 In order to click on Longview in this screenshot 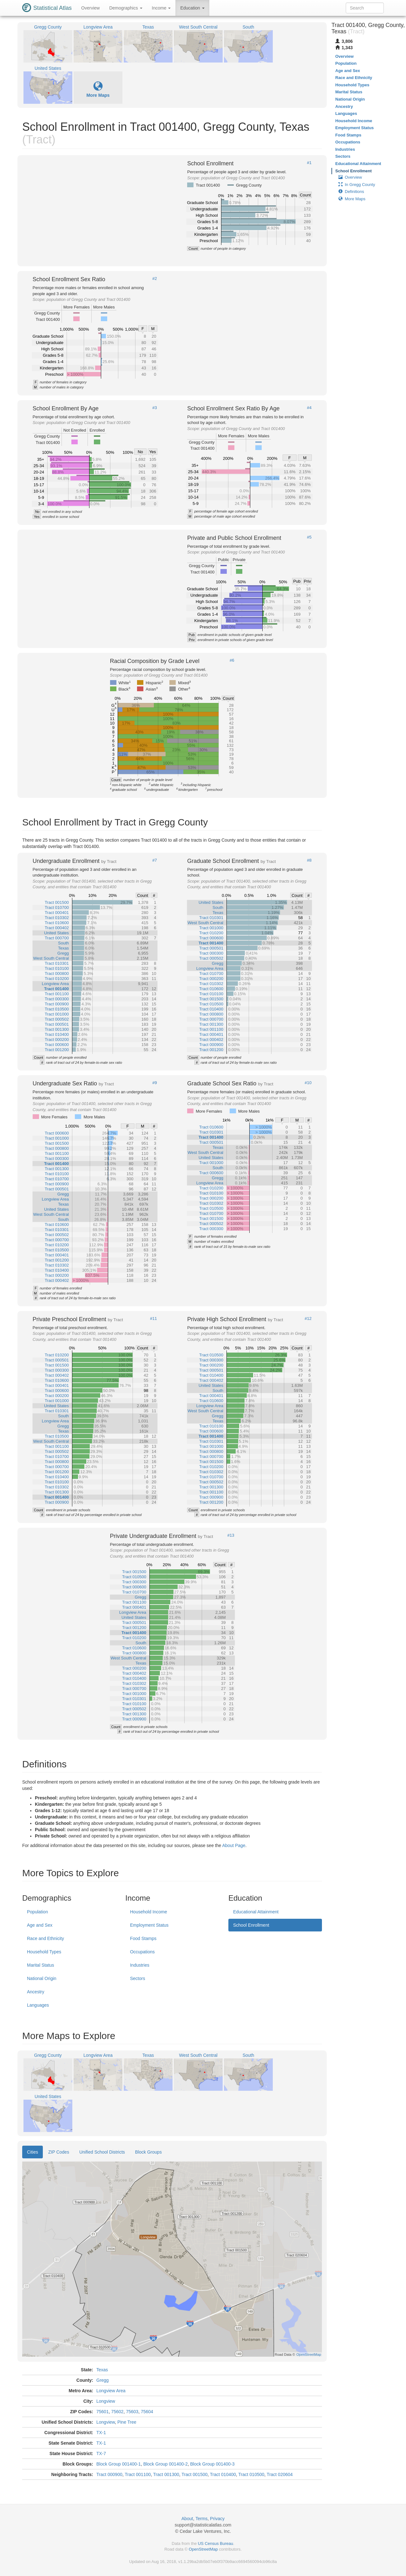, I will do `click(105, 2401)`.